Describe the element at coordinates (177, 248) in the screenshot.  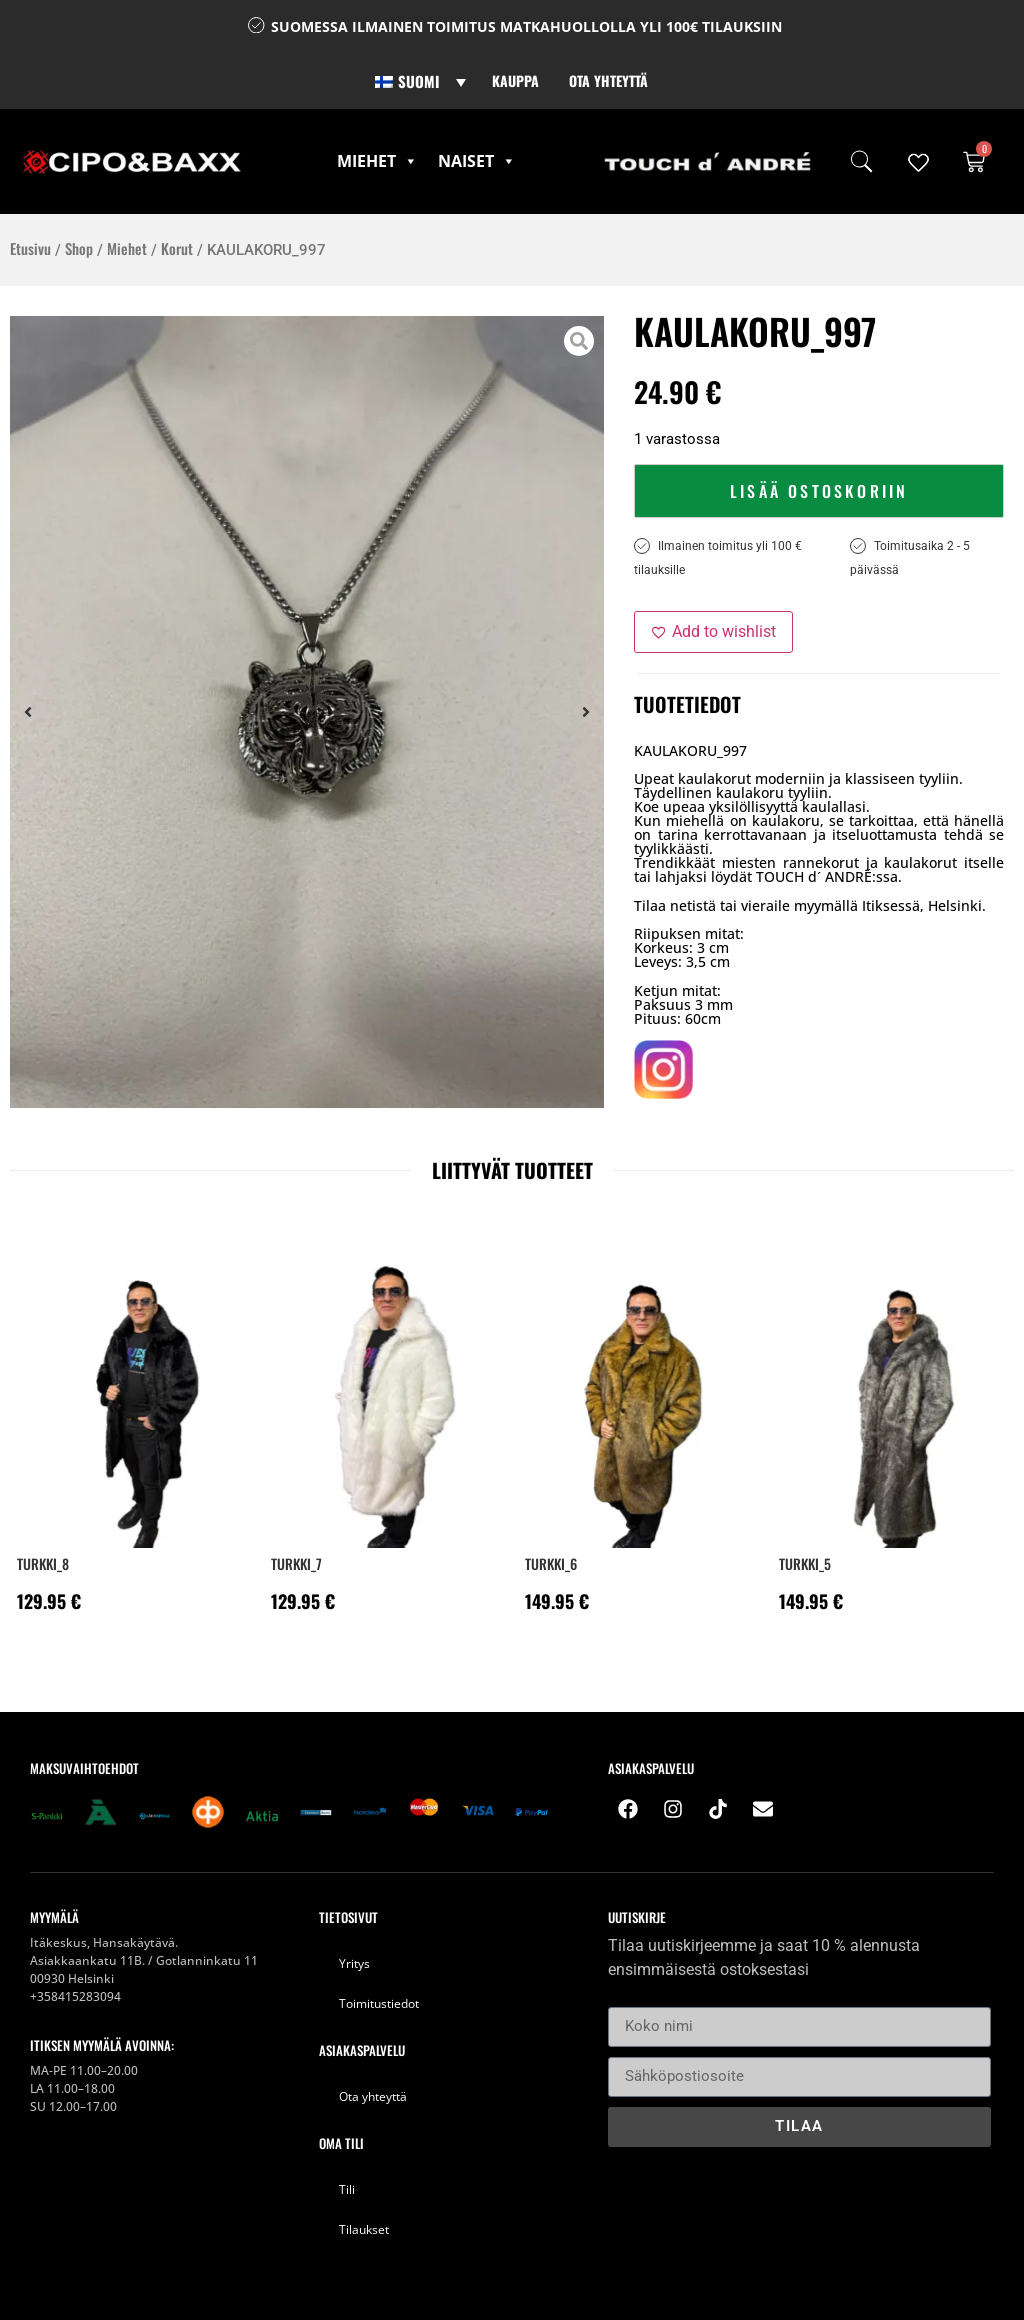
I see `Korut` at that location.